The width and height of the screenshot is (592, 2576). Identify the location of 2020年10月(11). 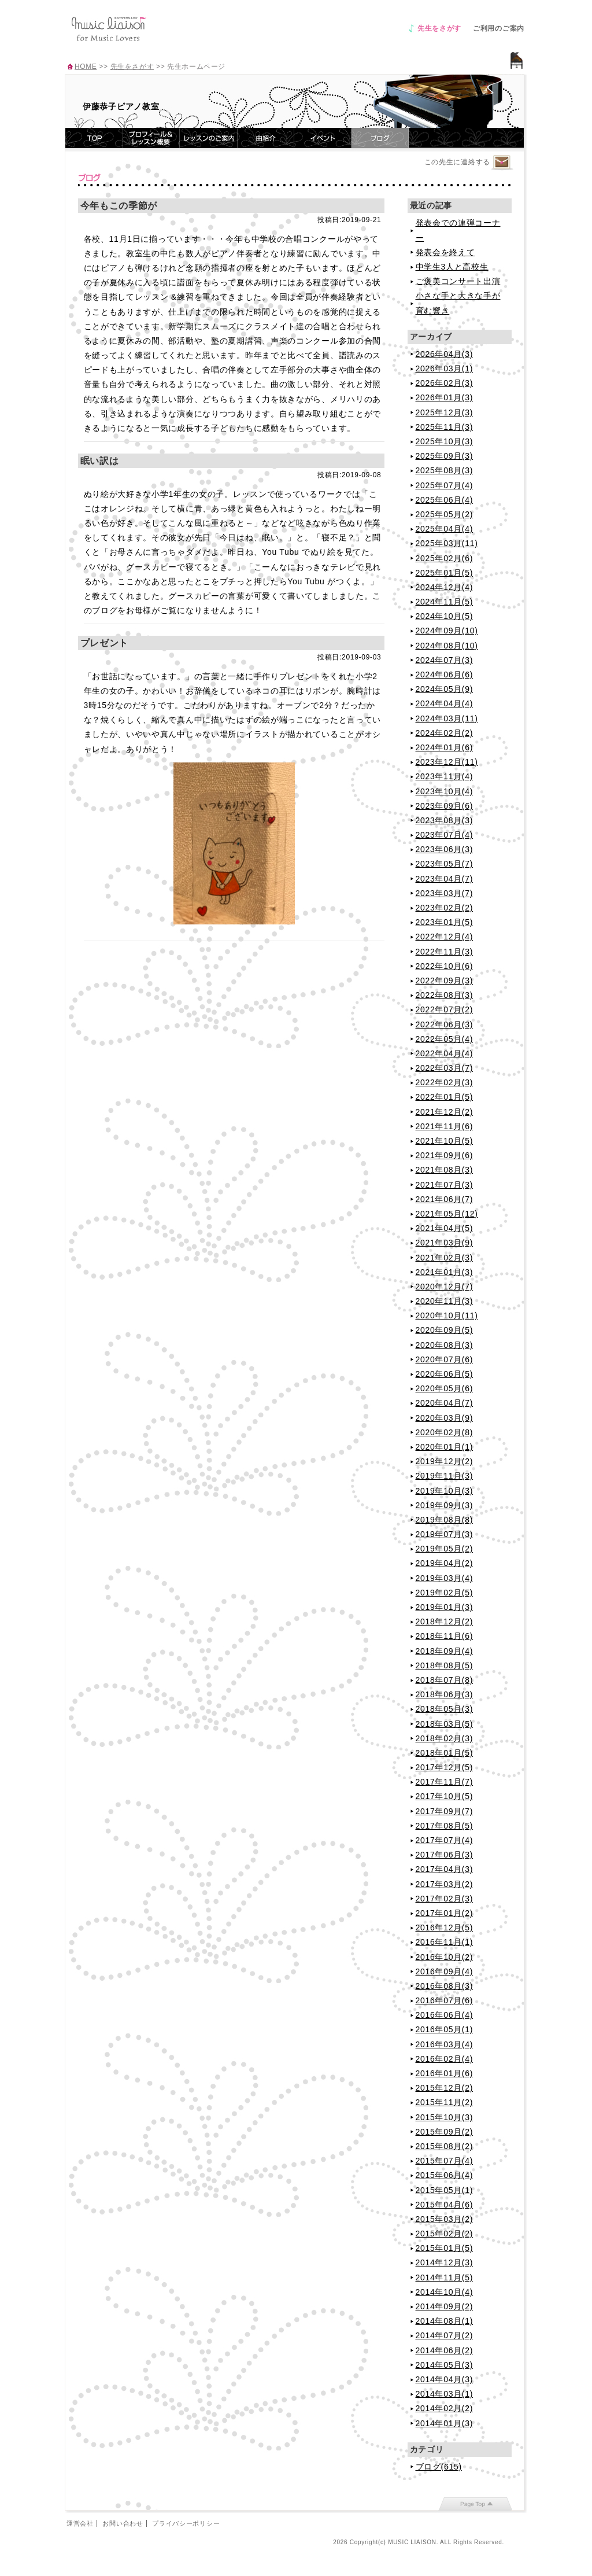
(447, 1315).